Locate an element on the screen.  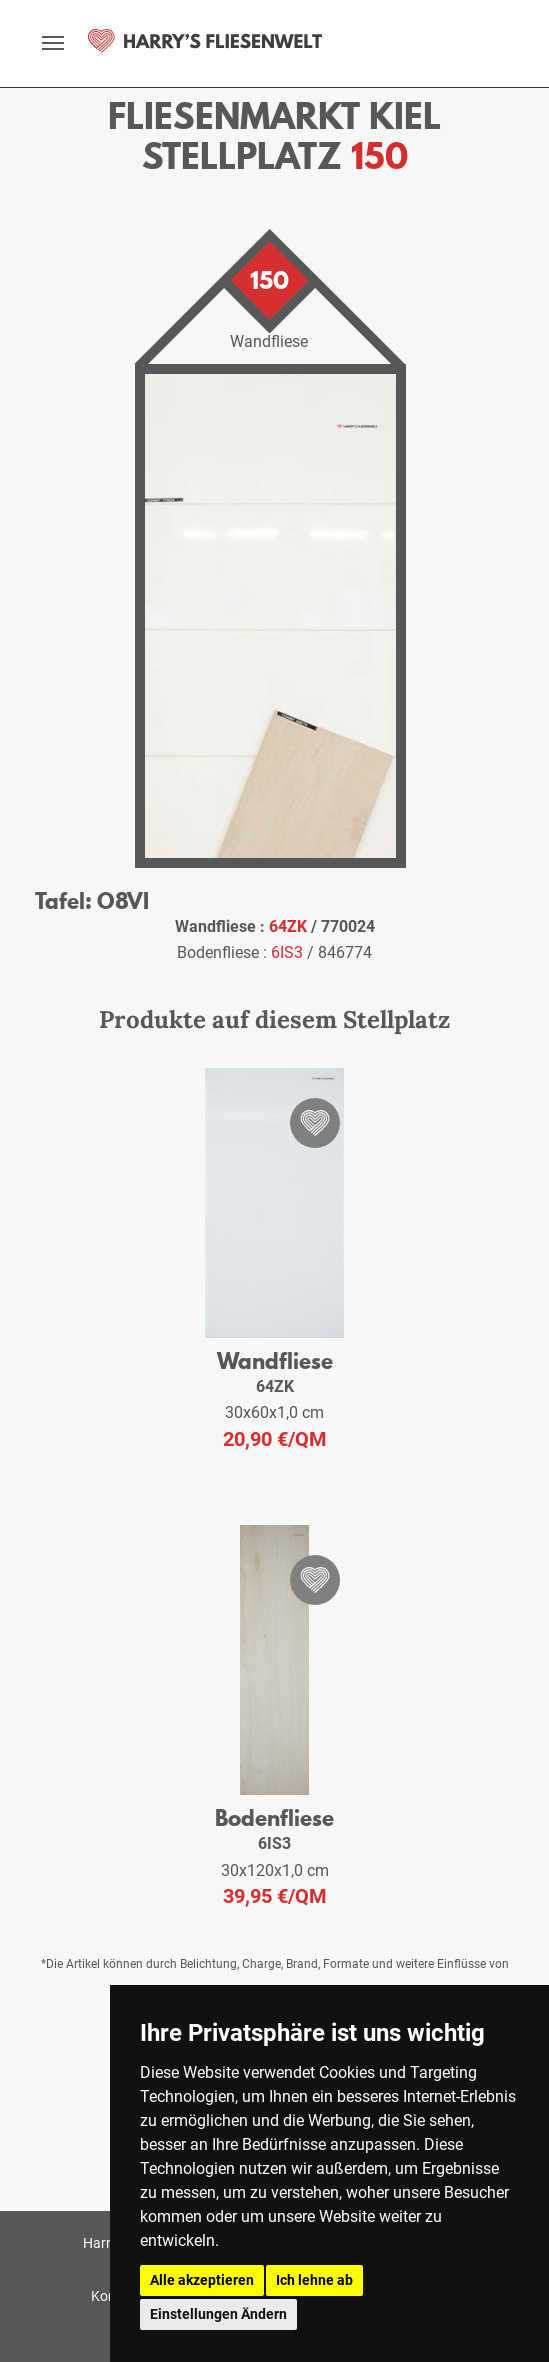
Alle akzeptieren [button] is located at coordinates (202, 2280).